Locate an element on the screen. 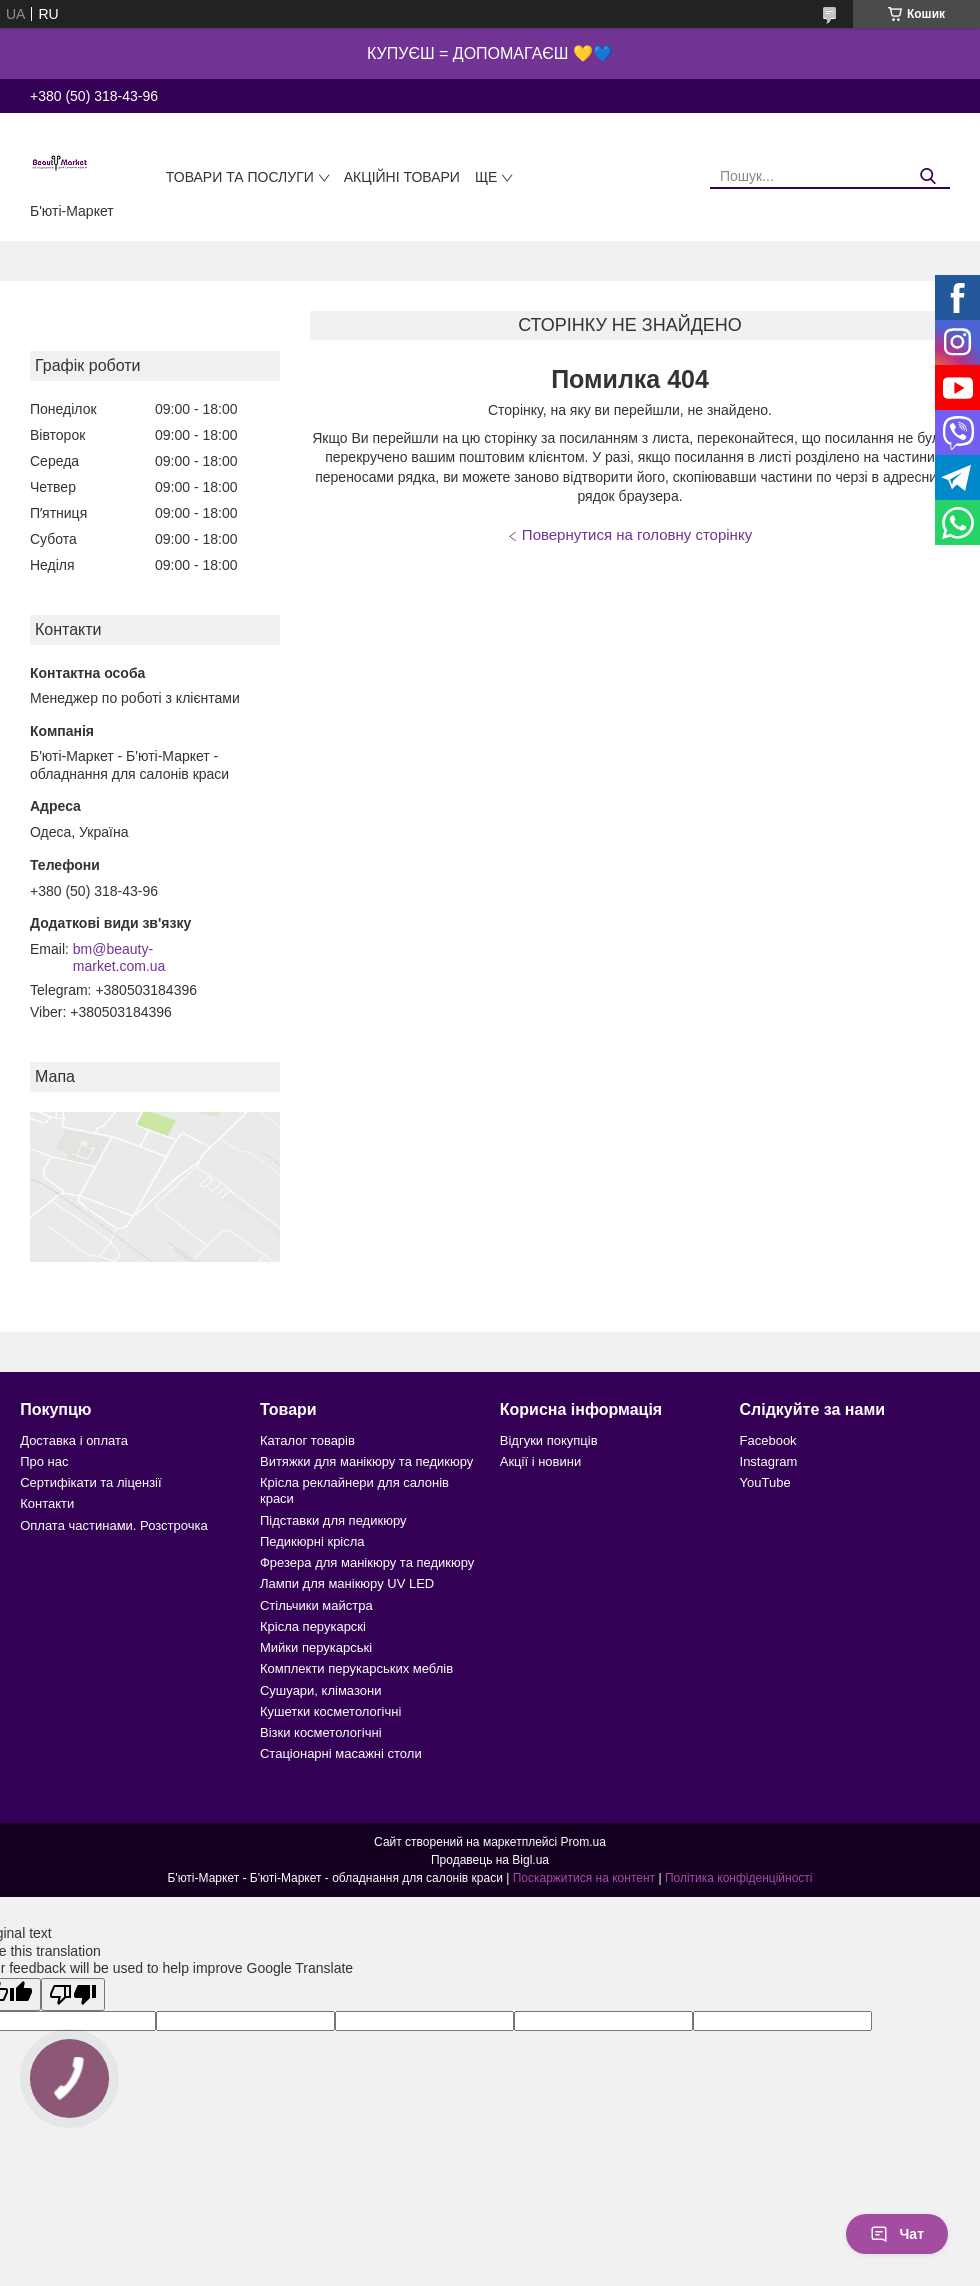 The width and height of the screenshot is (980, 2286). Акційні товари is located at coordinates (402, 177).